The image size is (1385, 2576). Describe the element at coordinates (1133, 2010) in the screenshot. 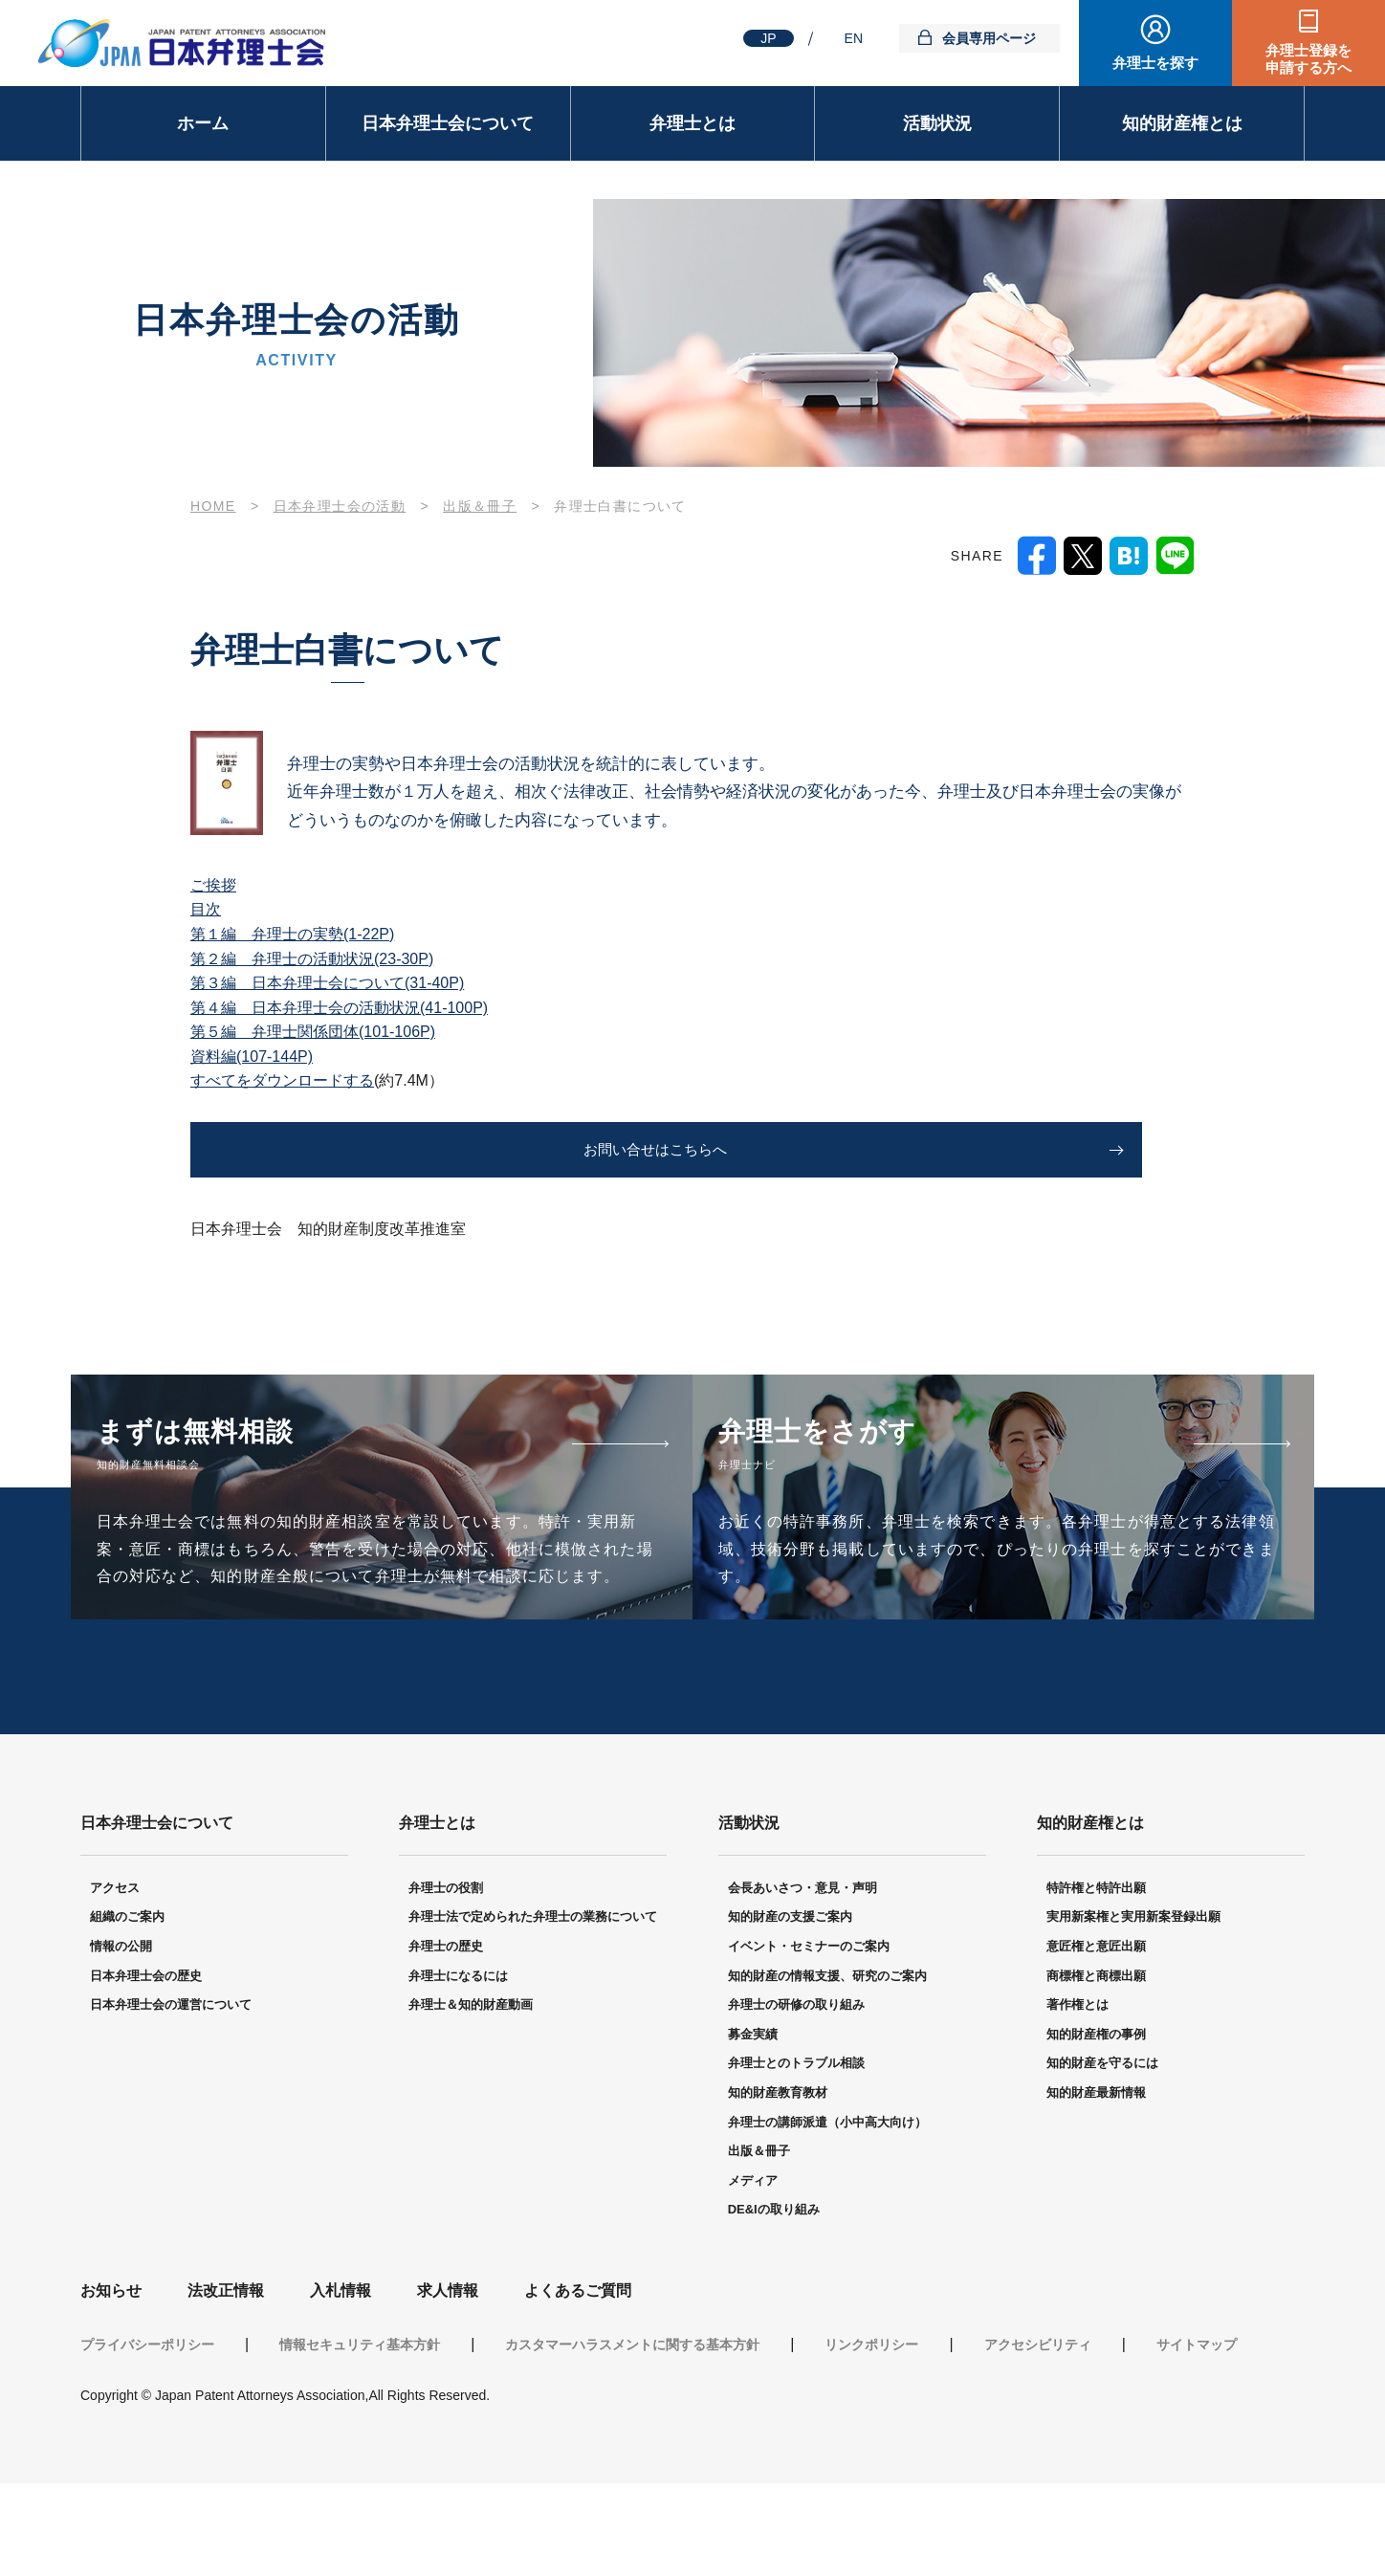

I see `実用新案権と実用新案登録出願` at that location.